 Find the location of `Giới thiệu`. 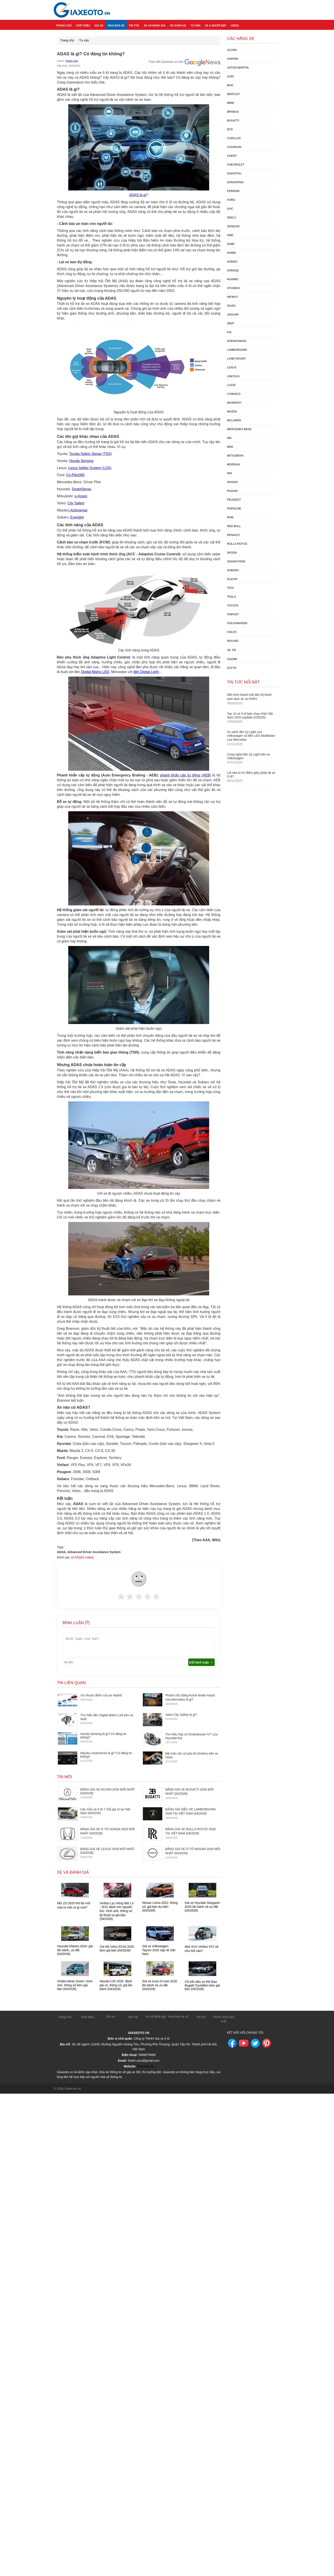

Giới thiệu is located at coordinates (83, 24).